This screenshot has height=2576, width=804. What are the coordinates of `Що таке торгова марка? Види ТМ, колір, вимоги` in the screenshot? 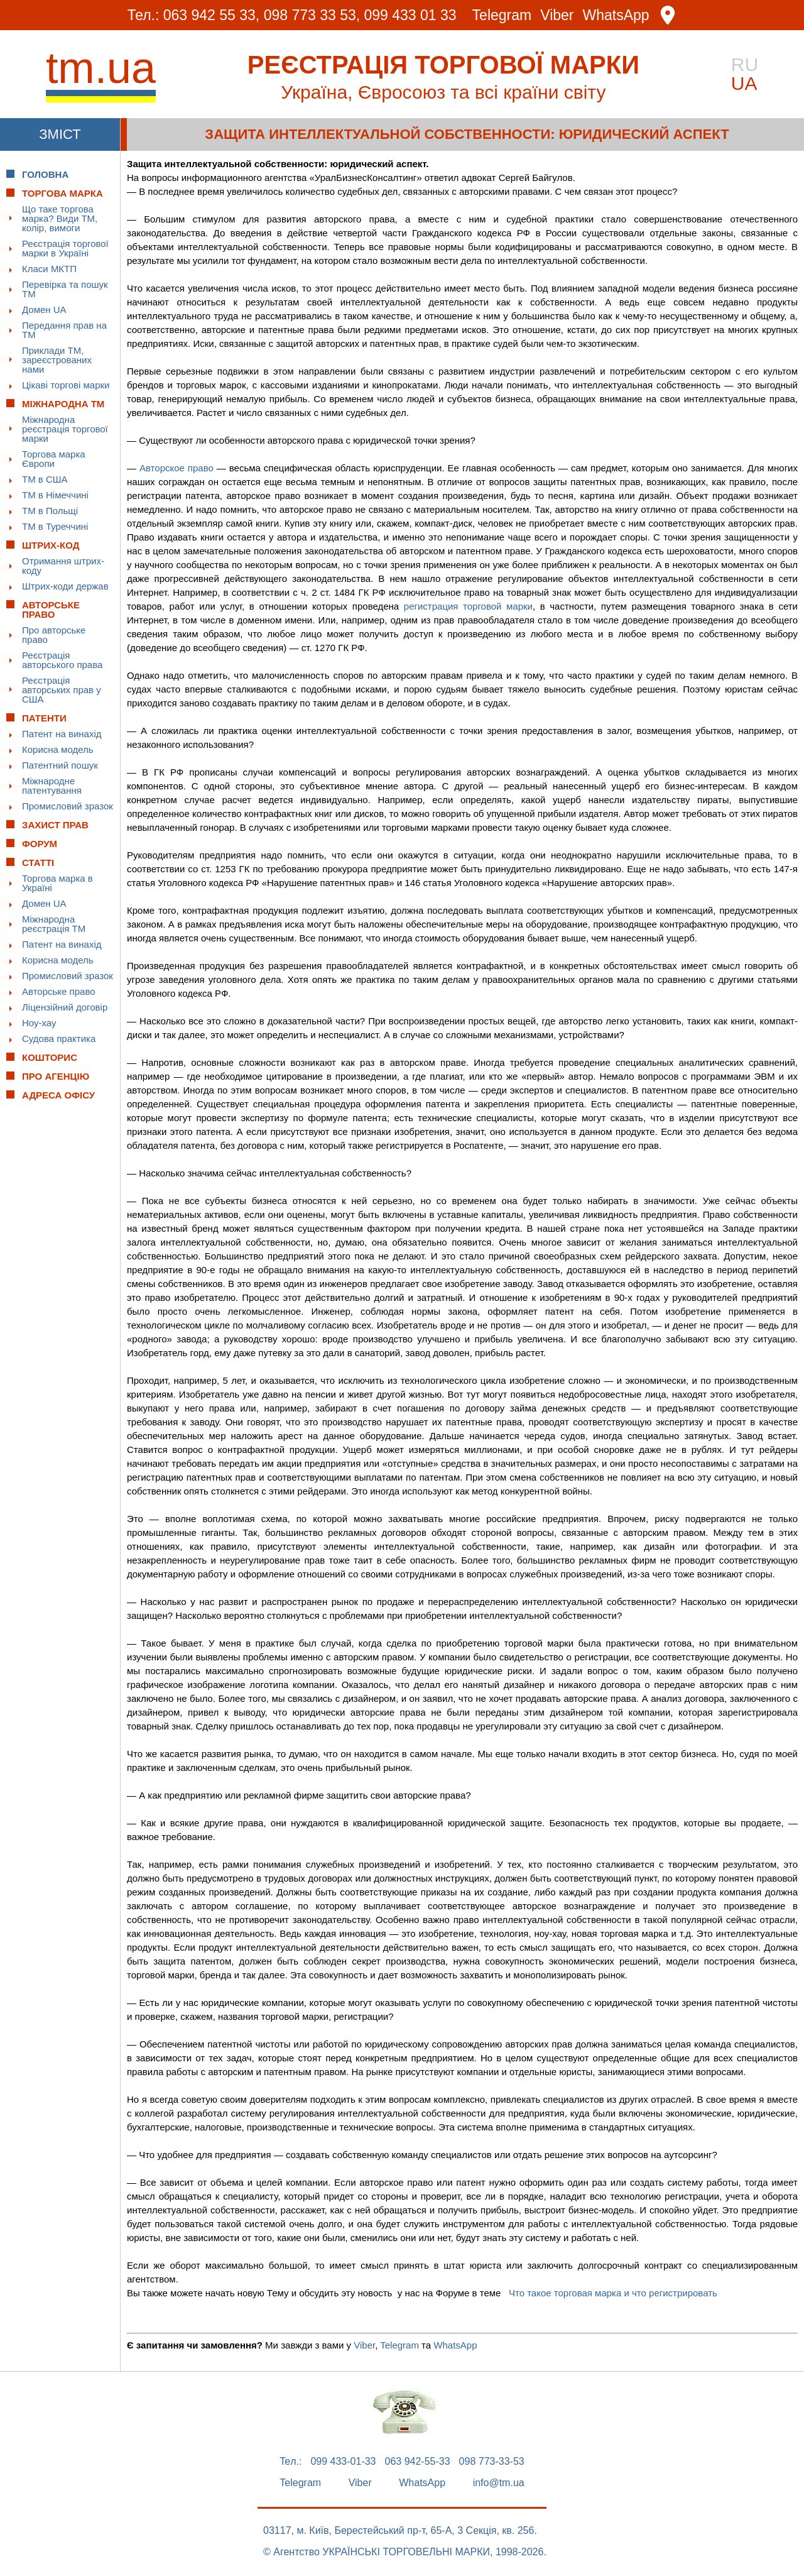 It's located at (59, 218).